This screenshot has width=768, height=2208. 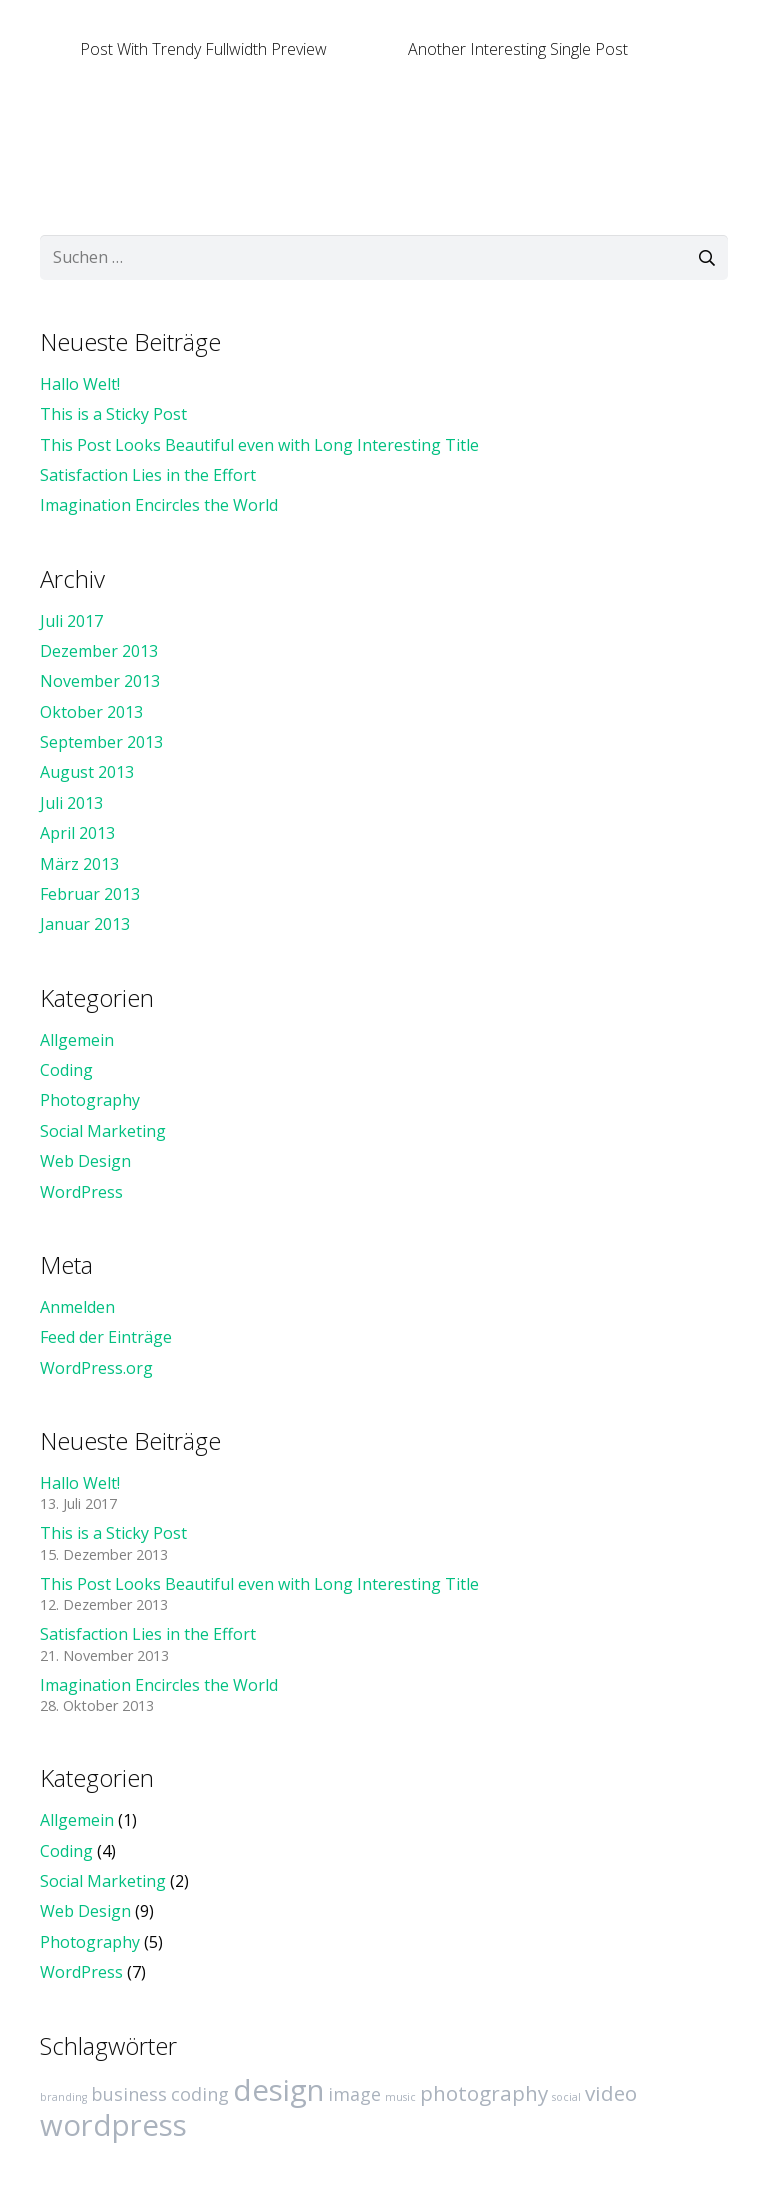 I want to click on August 2013, so click(x=87, y=772).